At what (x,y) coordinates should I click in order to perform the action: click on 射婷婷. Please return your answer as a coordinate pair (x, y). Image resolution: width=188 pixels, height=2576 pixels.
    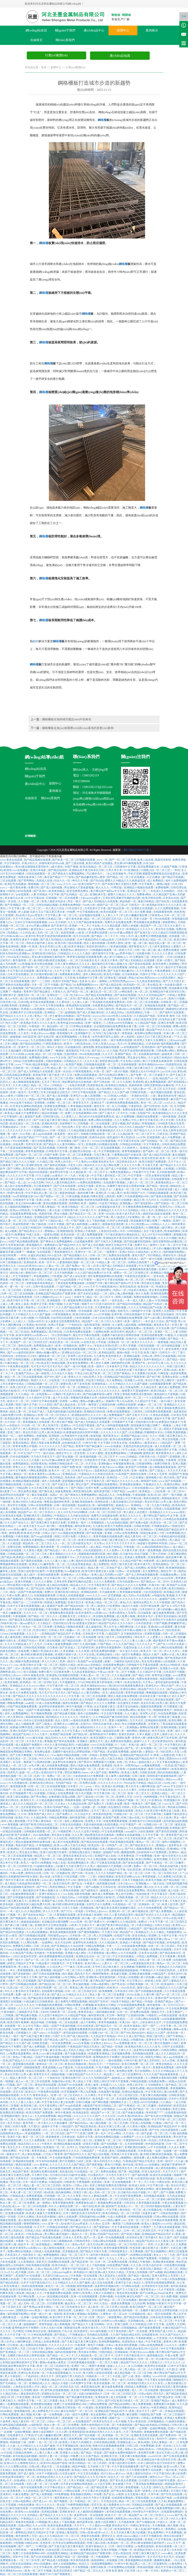
    Looking at the image, I should click on (106, 1324).